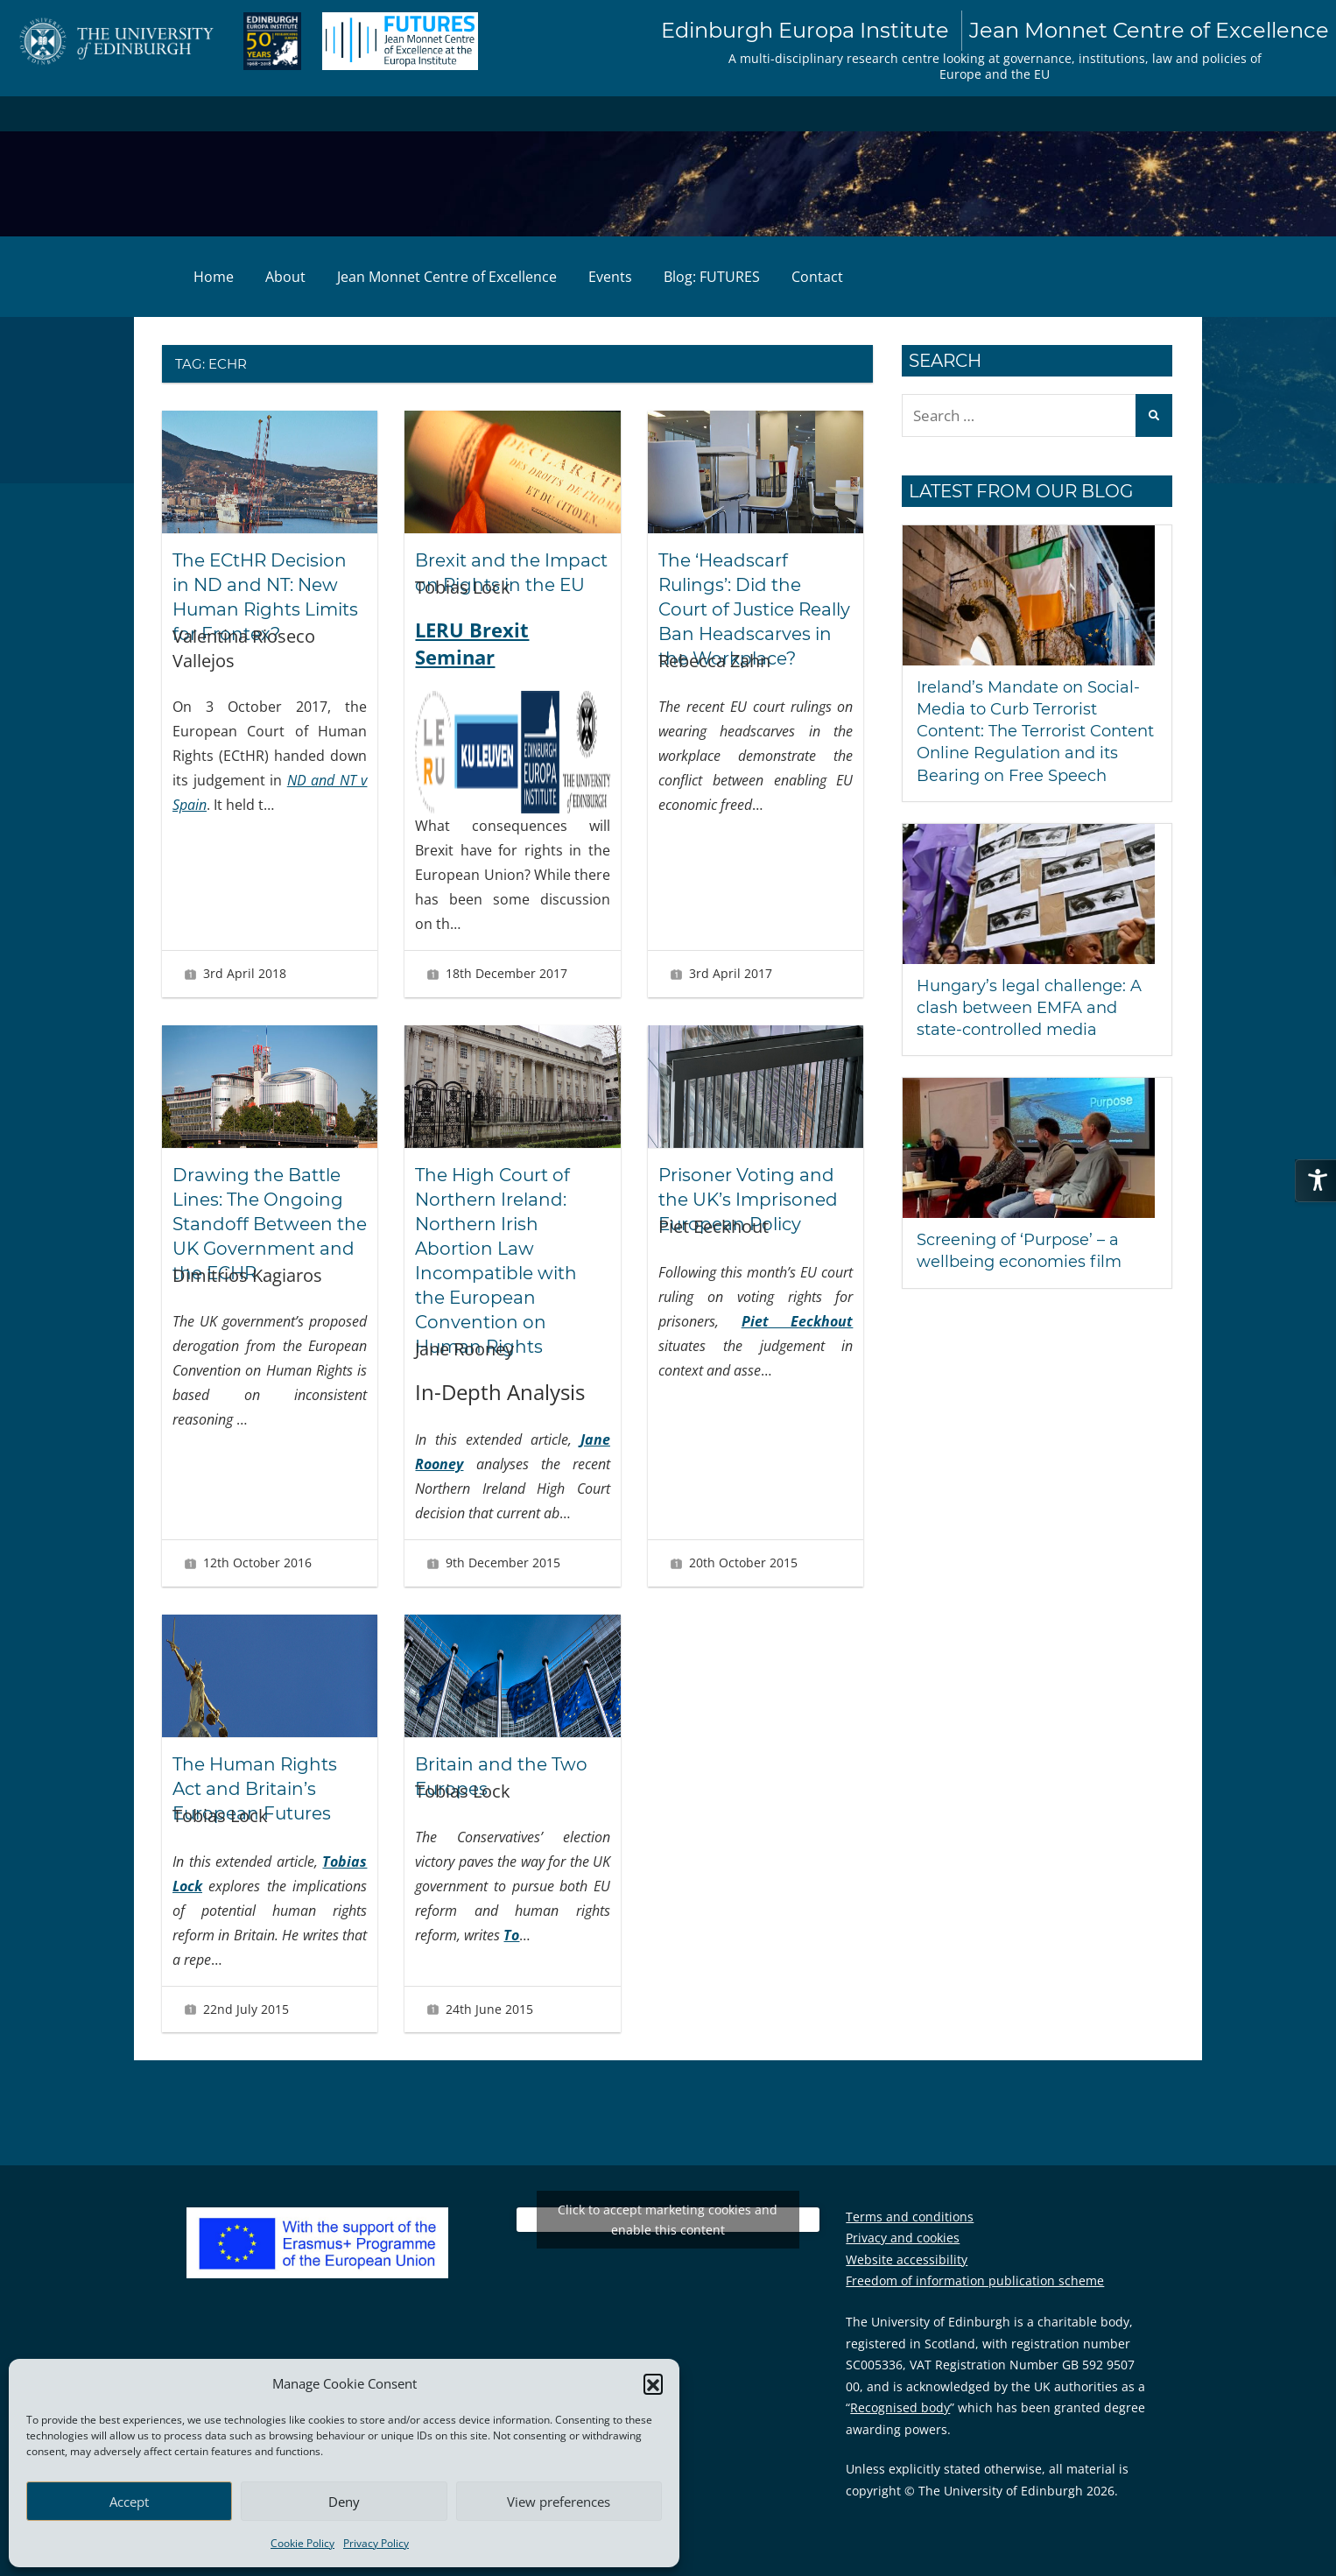 The image size is (1336, 2576). I want to click on Privacy and cookies, so click(903, 2237).